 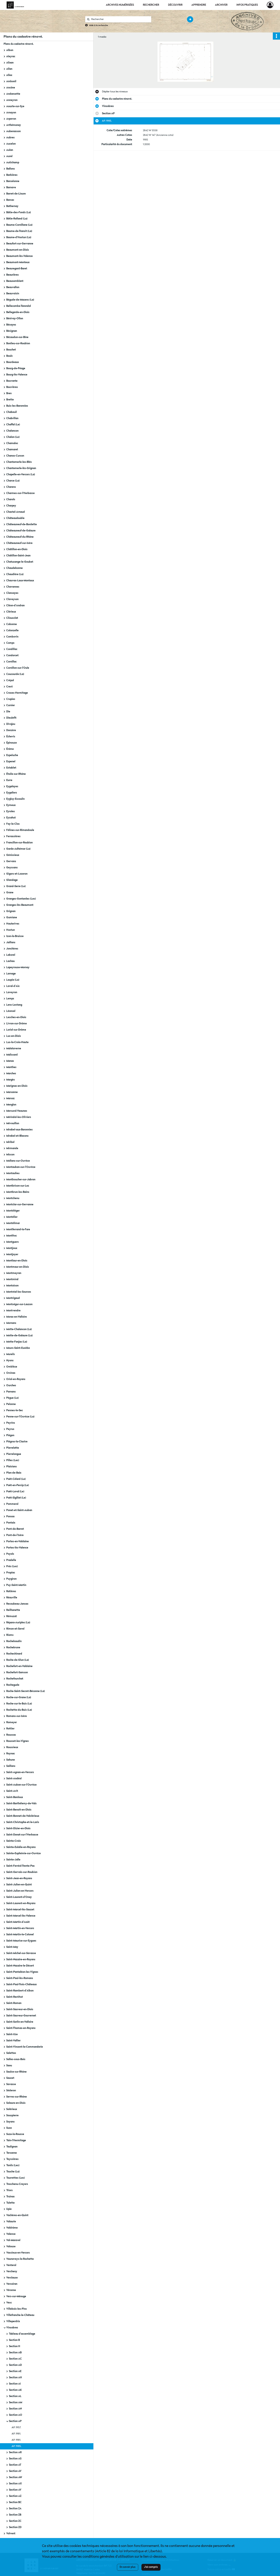 I want to click on Saint-Auban-sur-l'Ouvèze, so click(x=21, y=1785).